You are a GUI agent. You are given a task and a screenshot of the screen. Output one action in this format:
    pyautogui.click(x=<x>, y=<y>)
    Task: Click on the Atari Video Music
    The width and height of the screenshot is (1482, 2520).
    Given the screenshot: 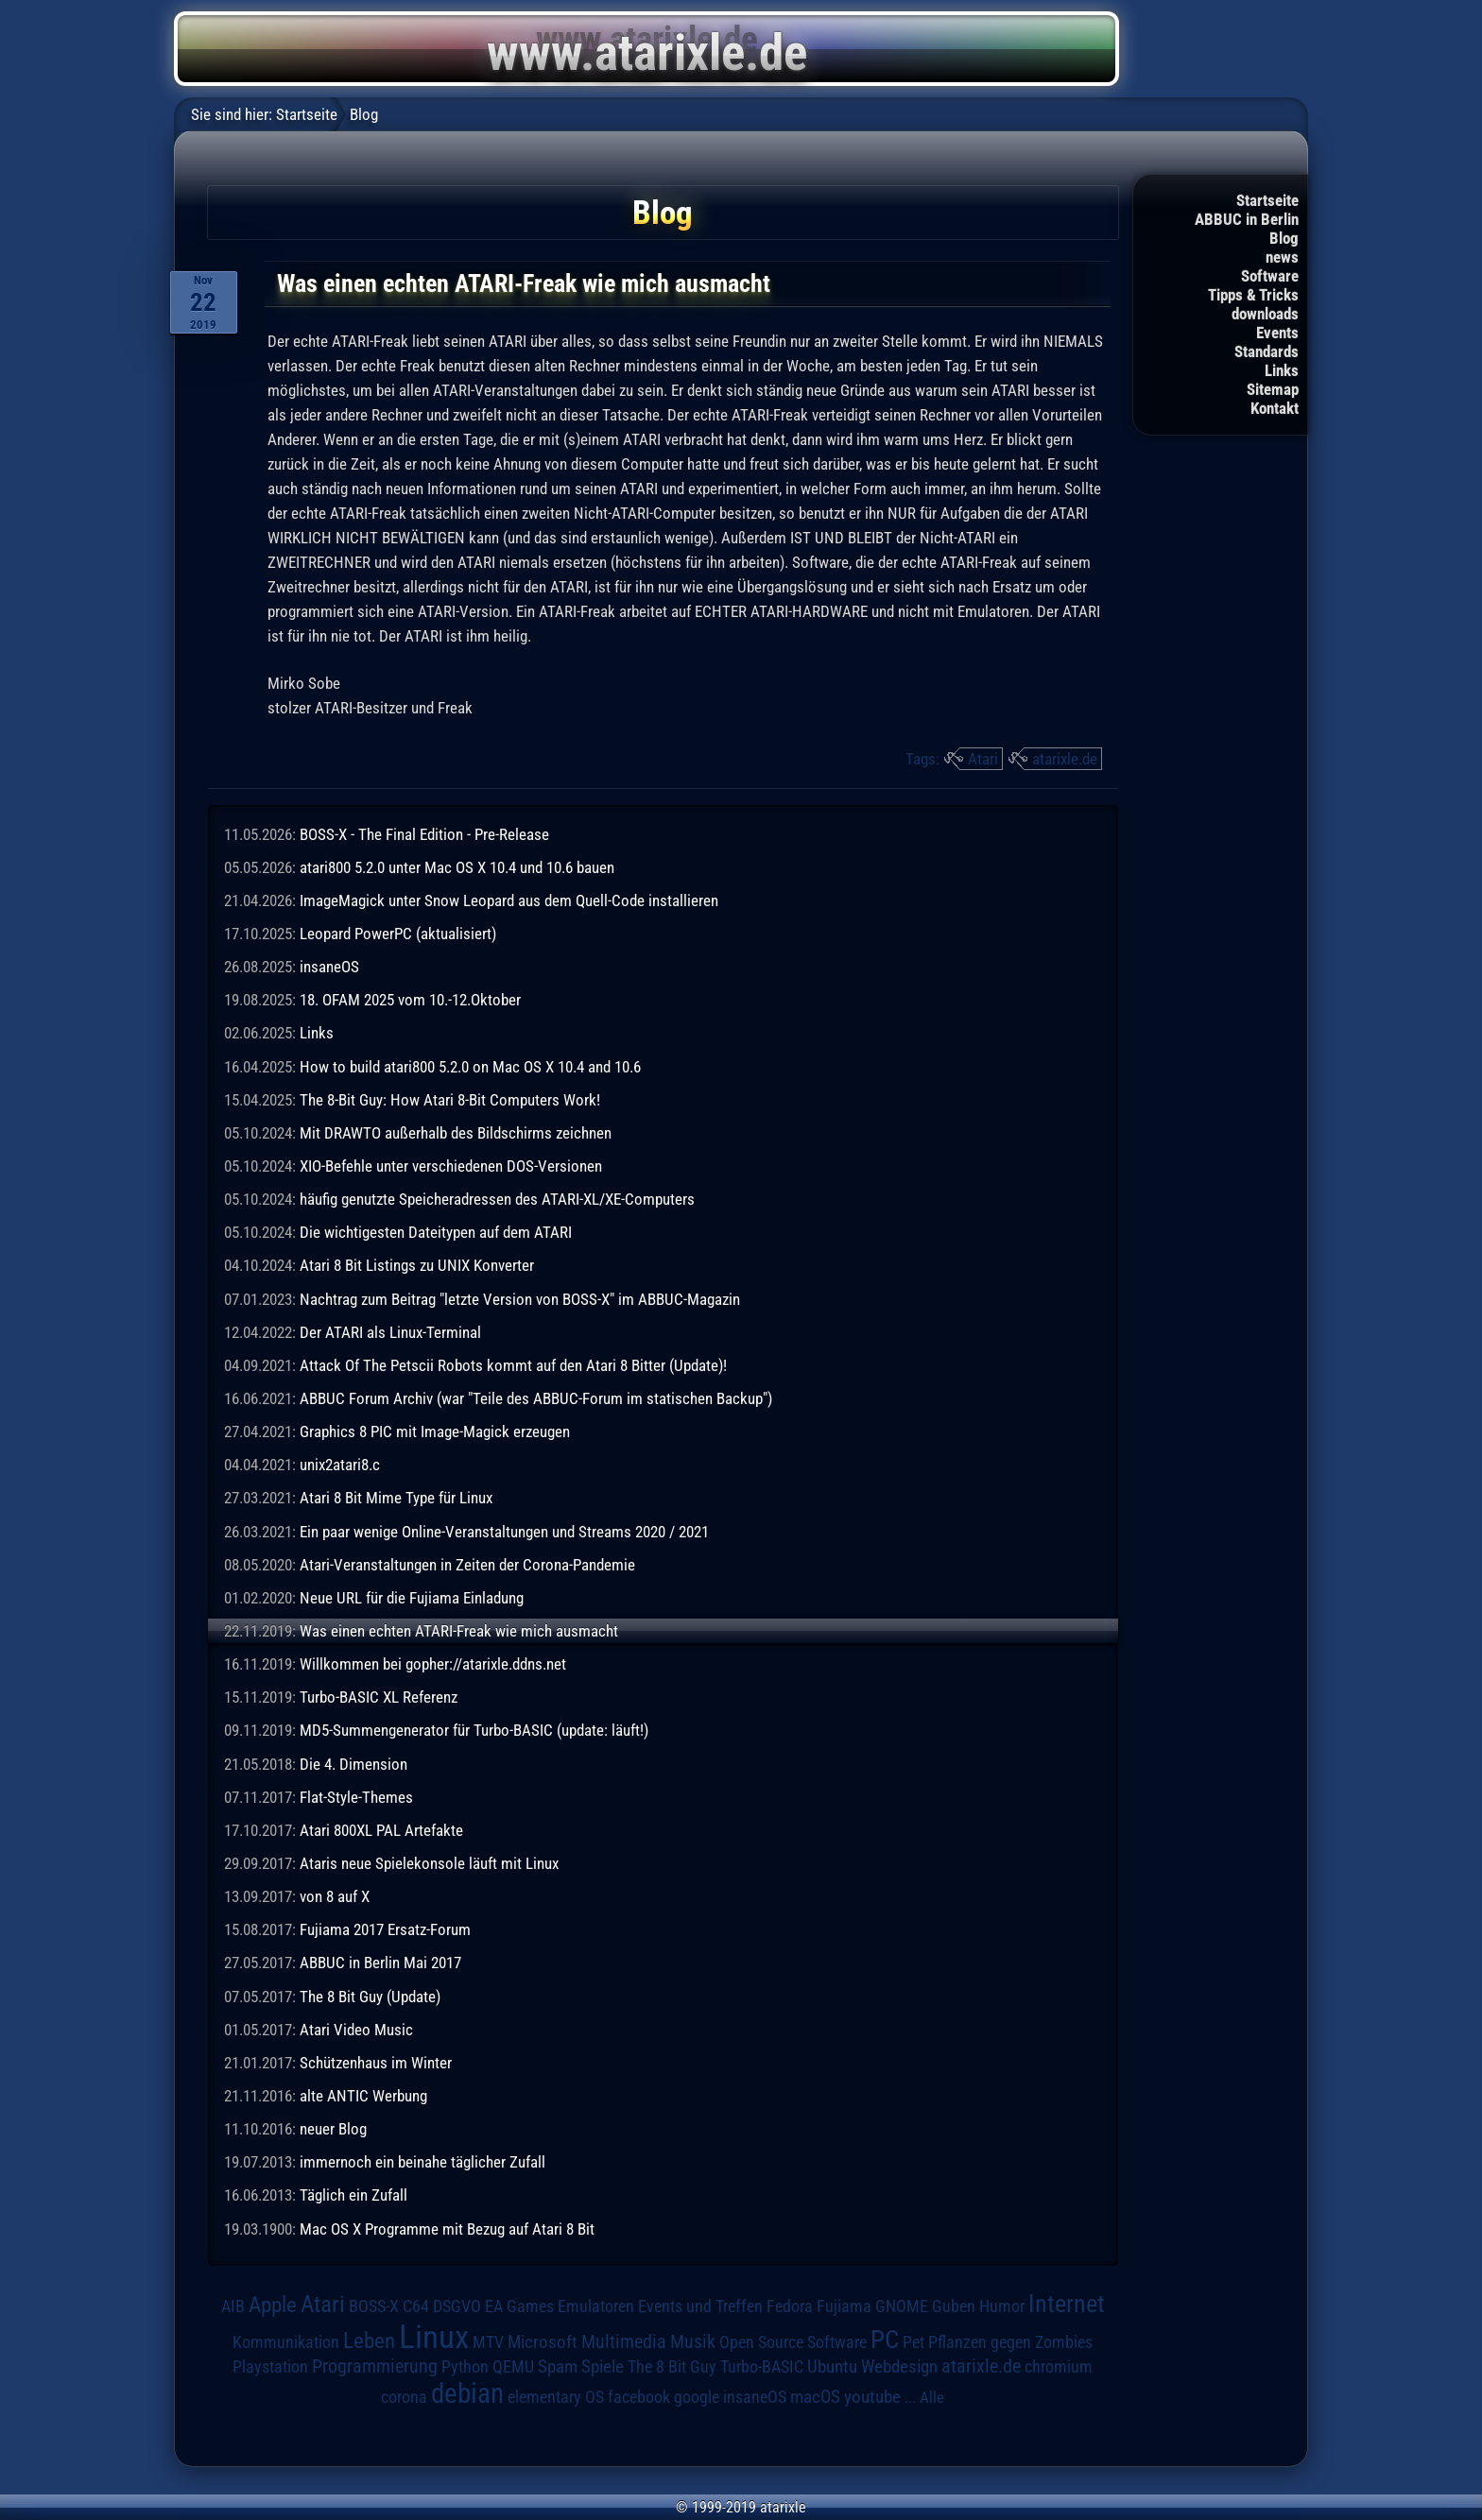 What is the action you would take?
    pyautogui.click(x=356, y=2029)
    